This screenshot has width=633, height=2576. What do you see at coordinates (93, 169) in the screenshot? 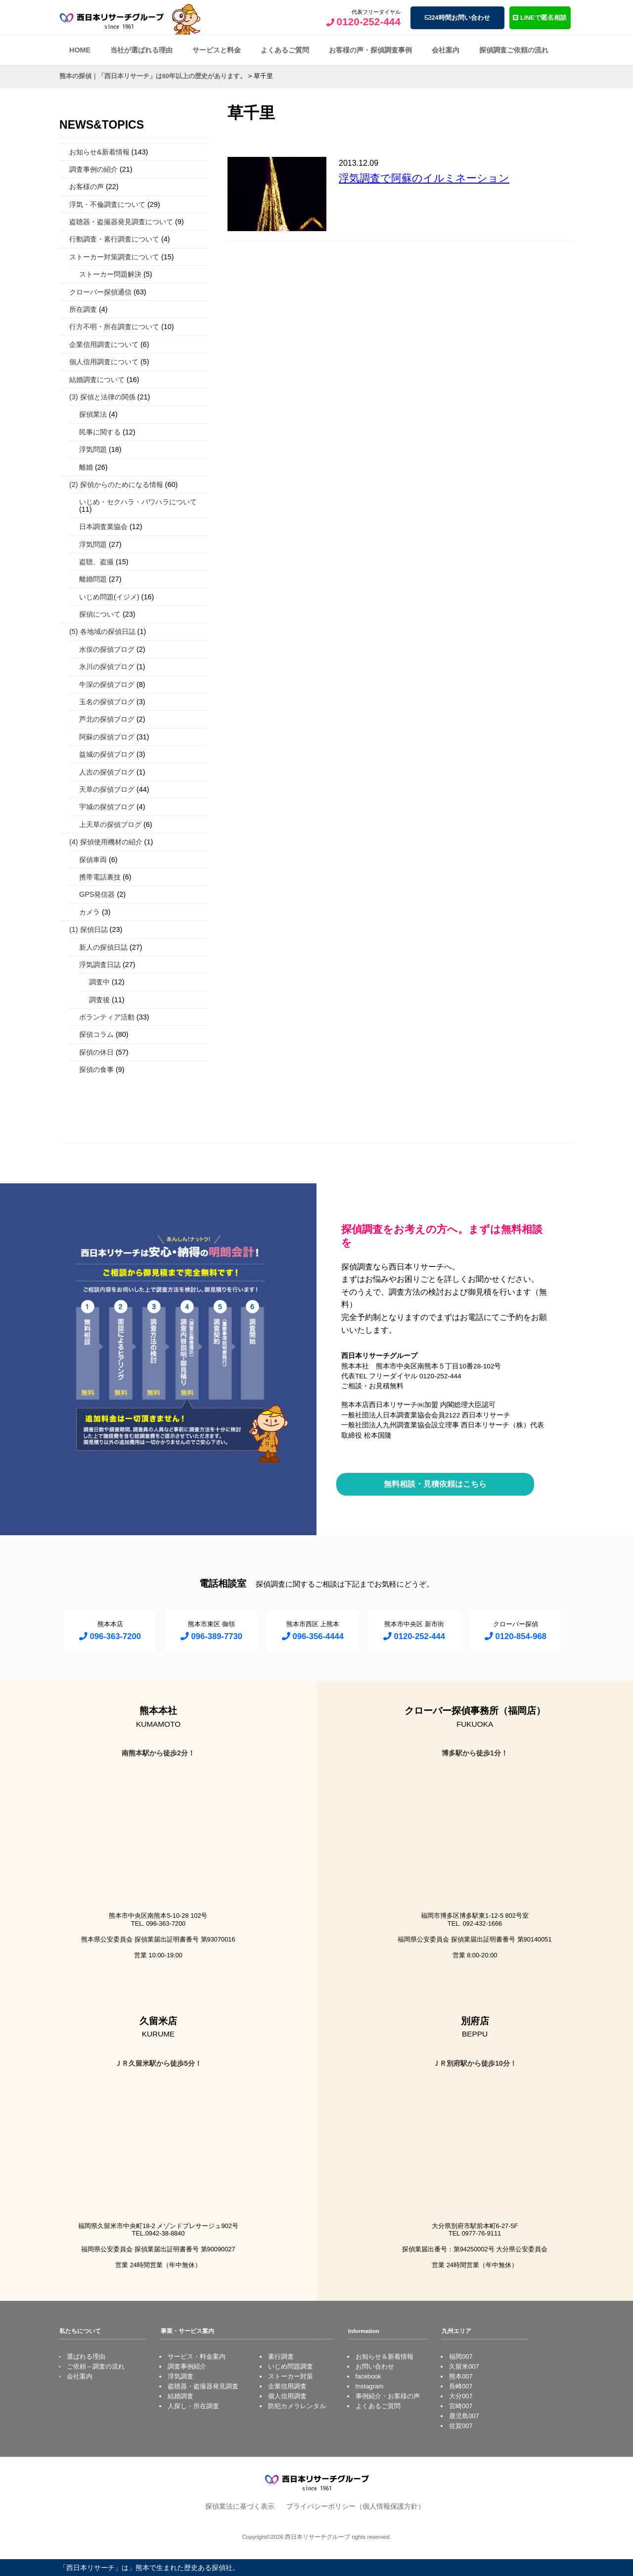
I see `調査事例の紹介` at bounding box center [93, 169].